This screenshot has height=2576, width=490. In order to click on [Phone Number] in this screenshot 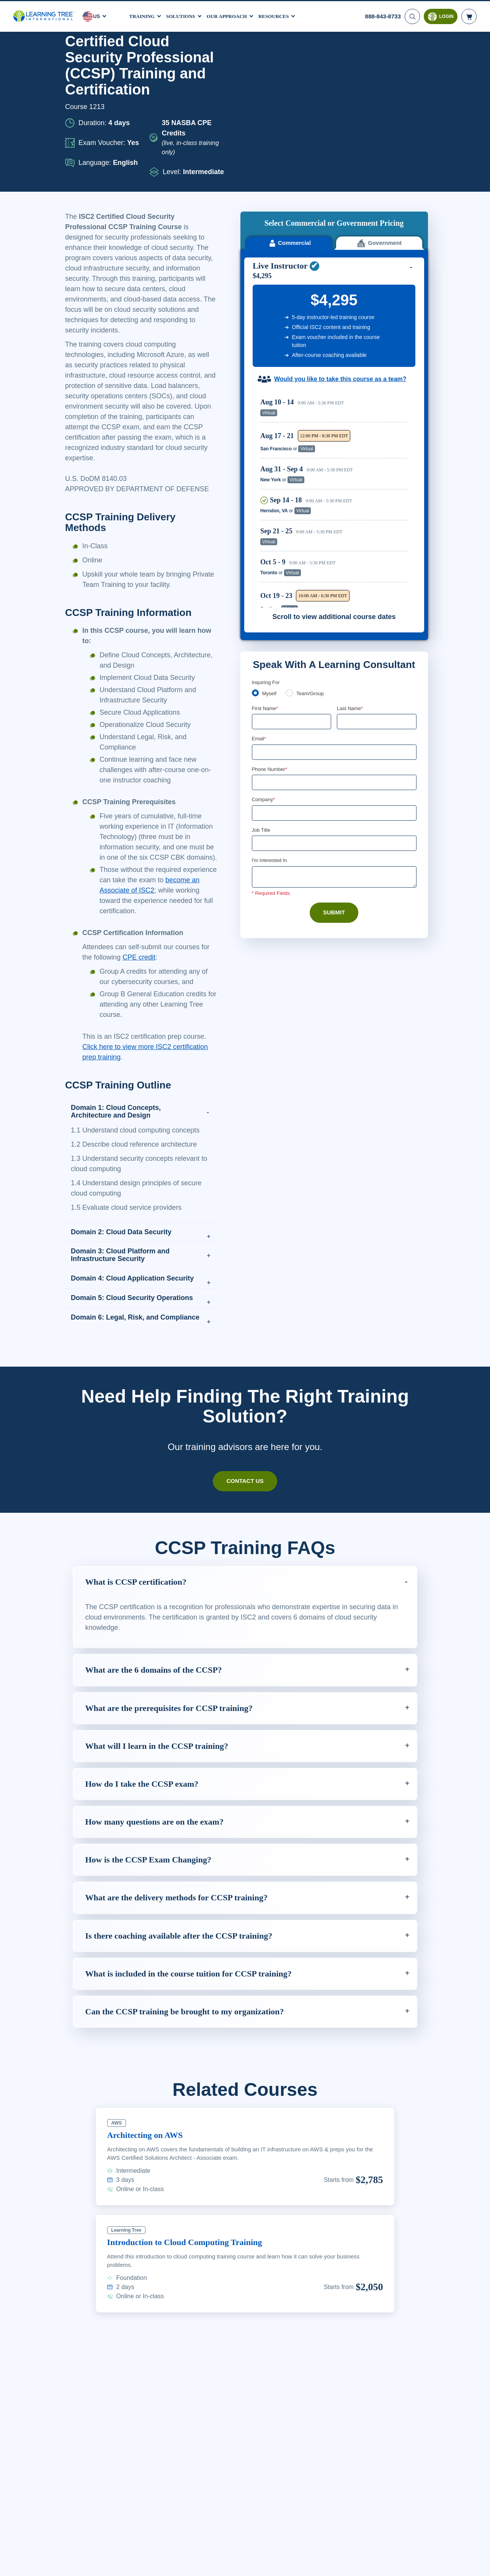, I will do `click(334, 620)`.